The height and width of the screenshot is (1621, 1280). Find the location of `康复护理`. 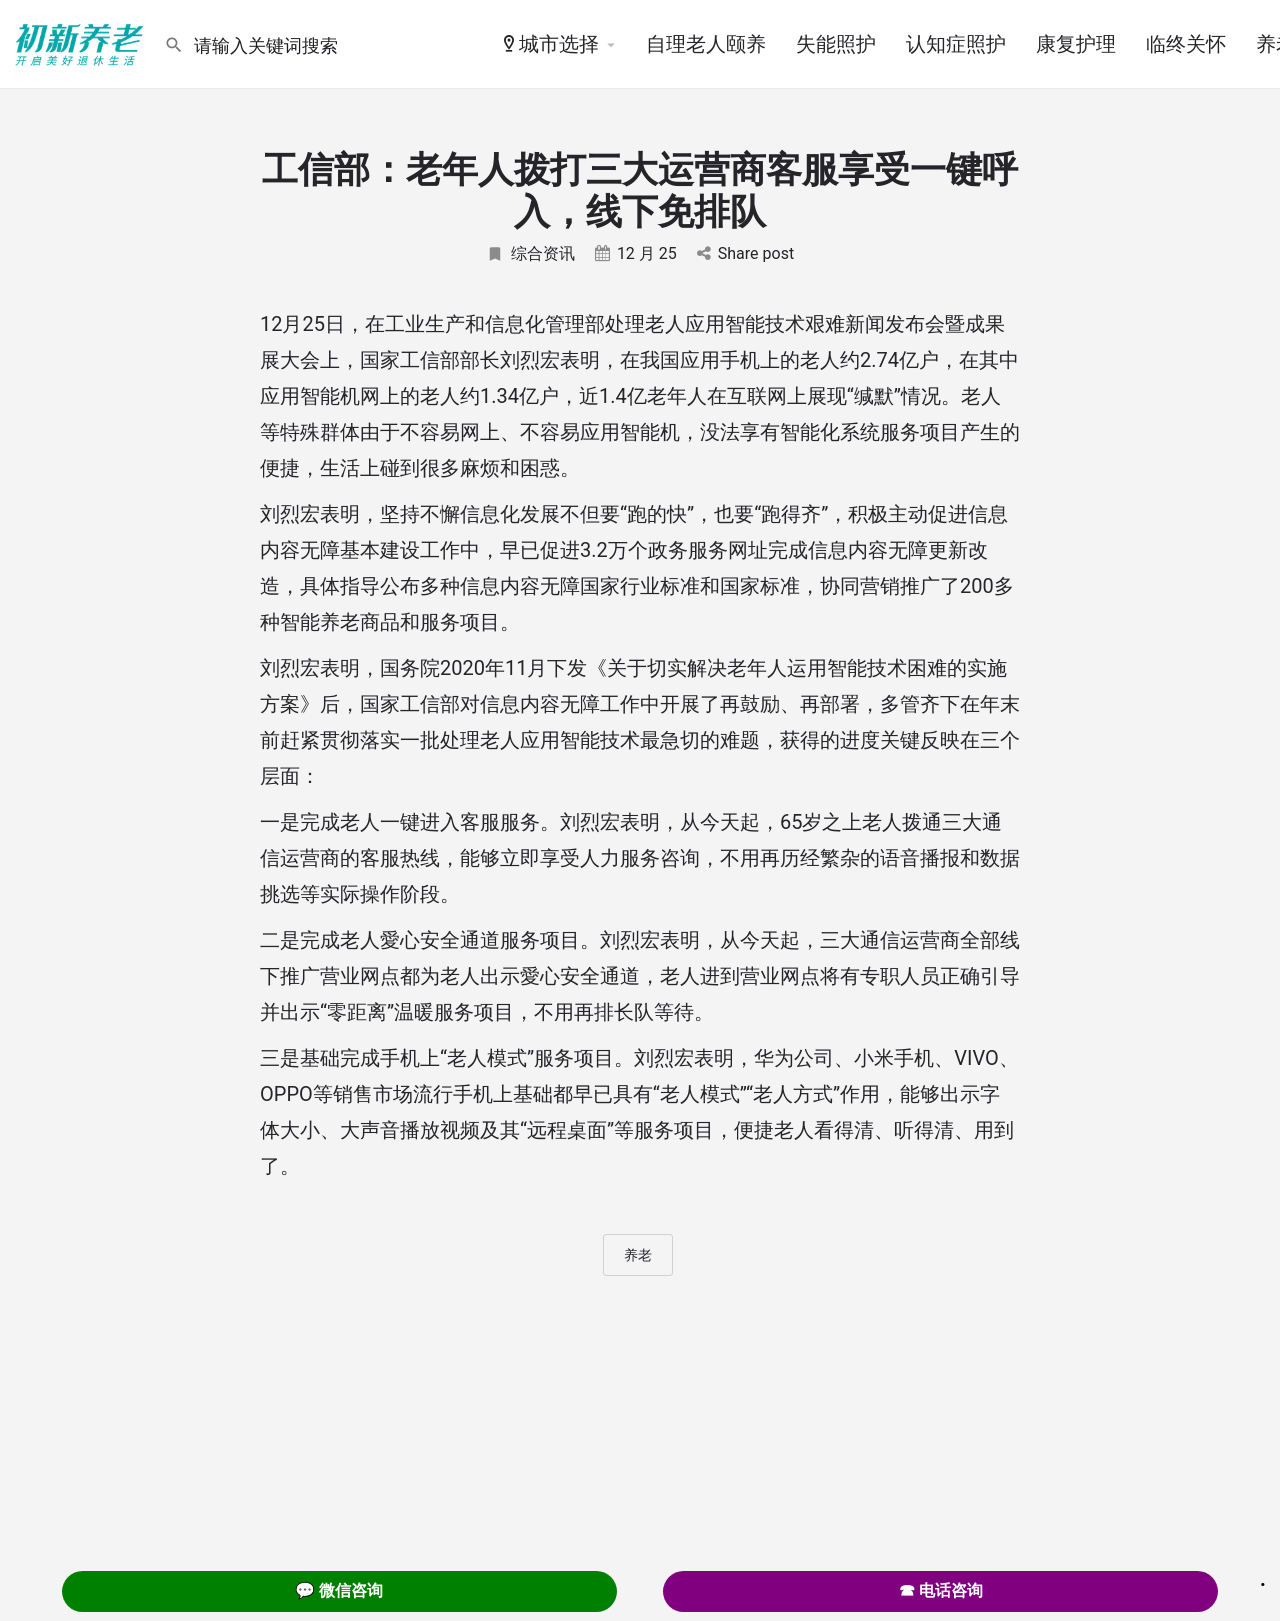

康复护理 is located at coordinates (1076, 44).